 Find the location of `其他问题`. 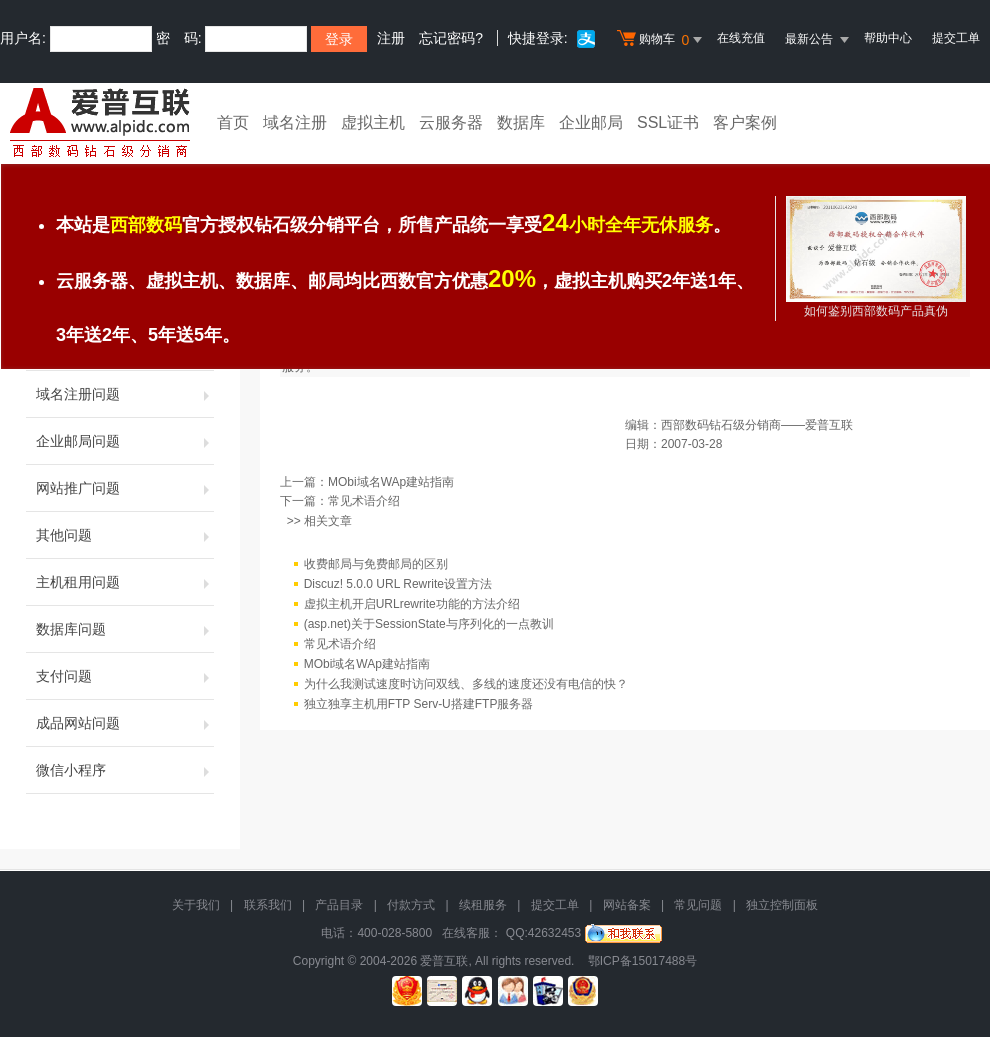

其他问题 is located at coordinates (125, 535).